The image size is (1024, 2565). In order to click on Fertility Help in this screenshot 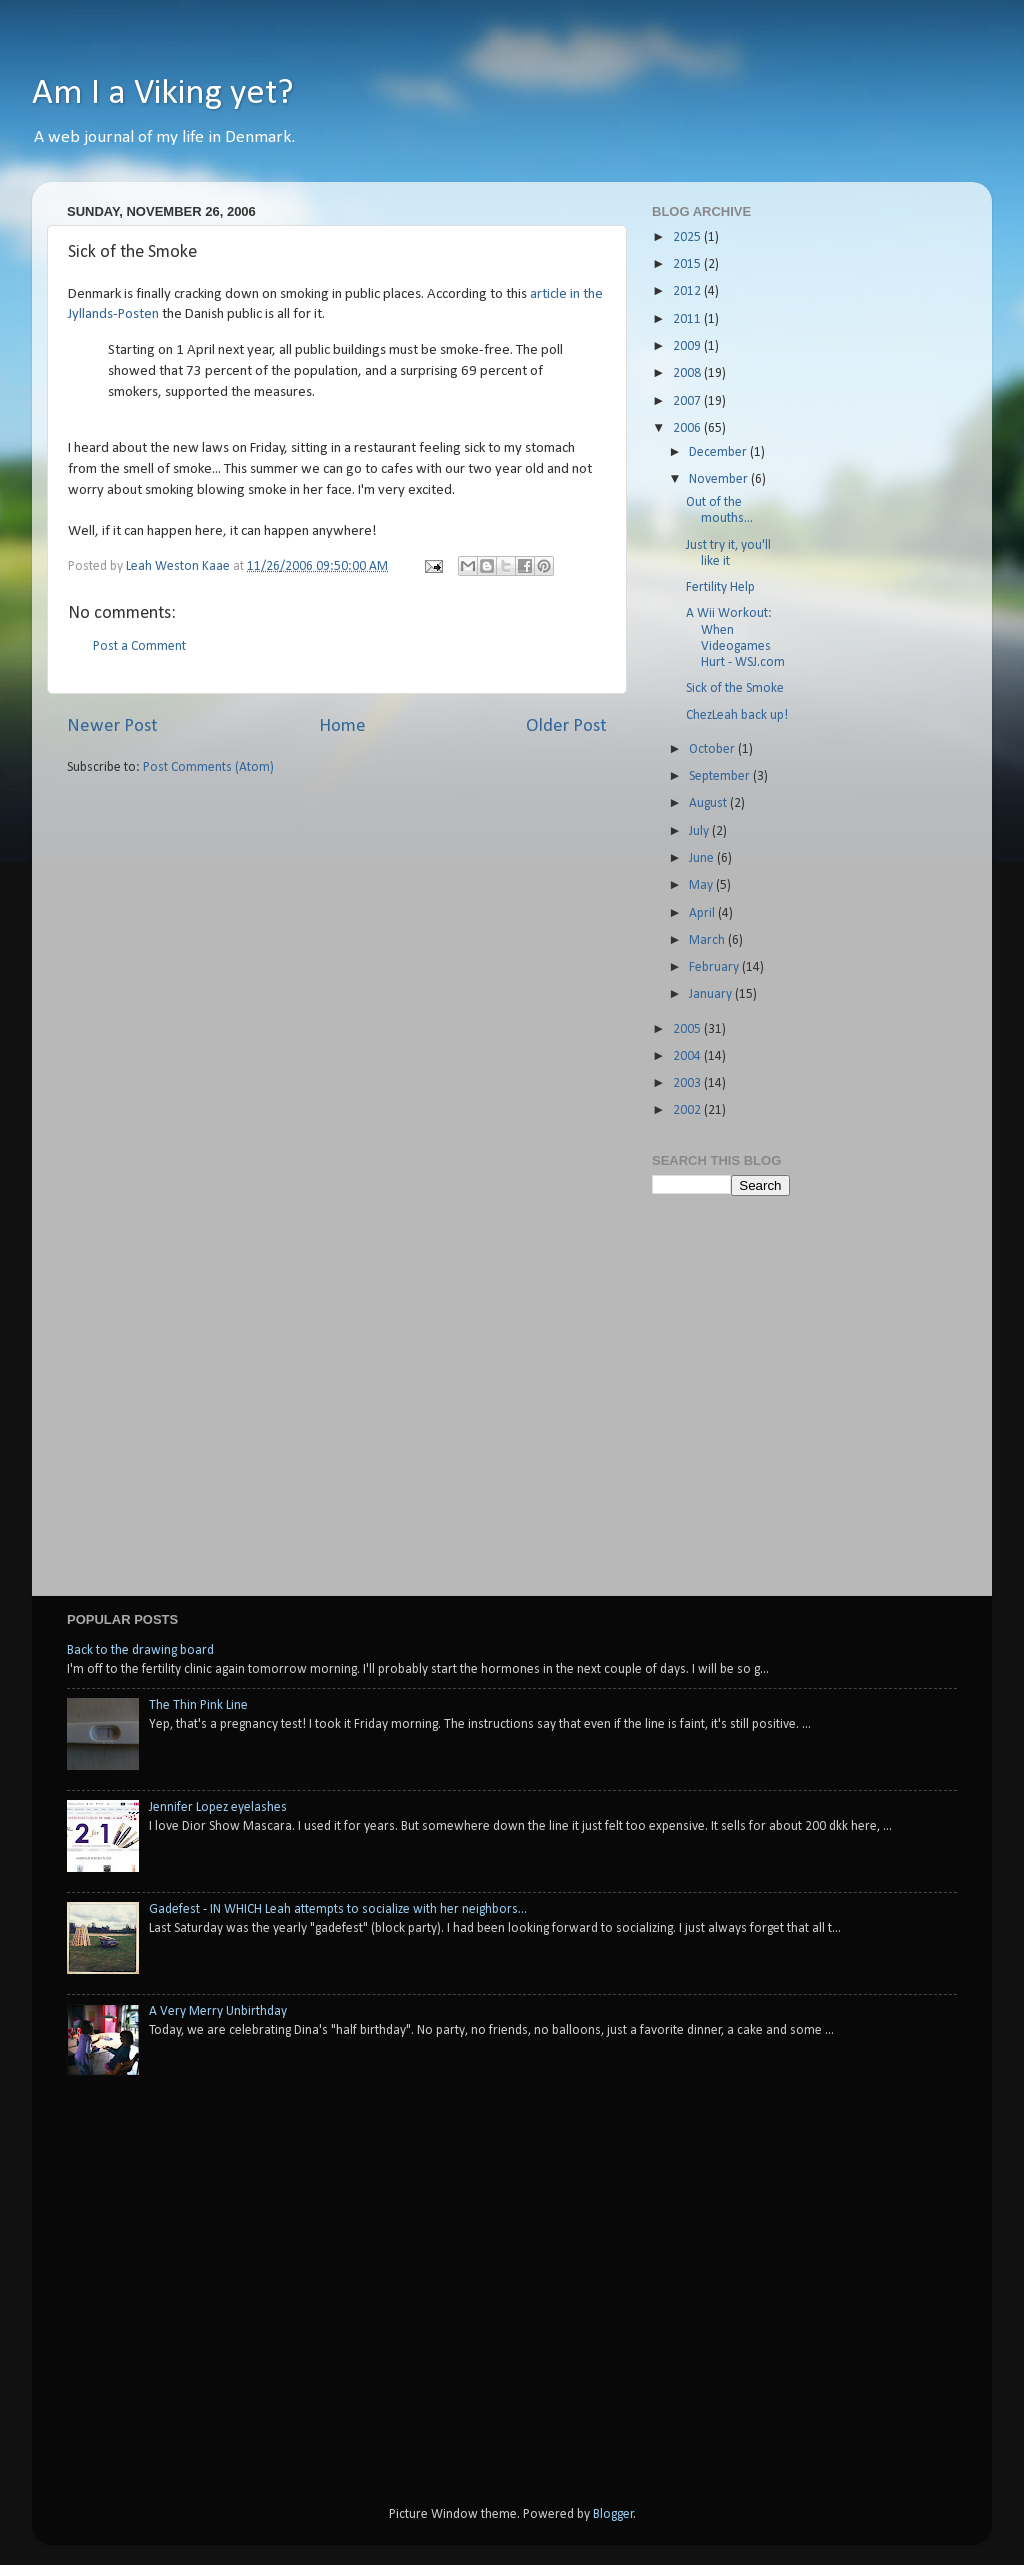, I will do `click(720, 587)`.